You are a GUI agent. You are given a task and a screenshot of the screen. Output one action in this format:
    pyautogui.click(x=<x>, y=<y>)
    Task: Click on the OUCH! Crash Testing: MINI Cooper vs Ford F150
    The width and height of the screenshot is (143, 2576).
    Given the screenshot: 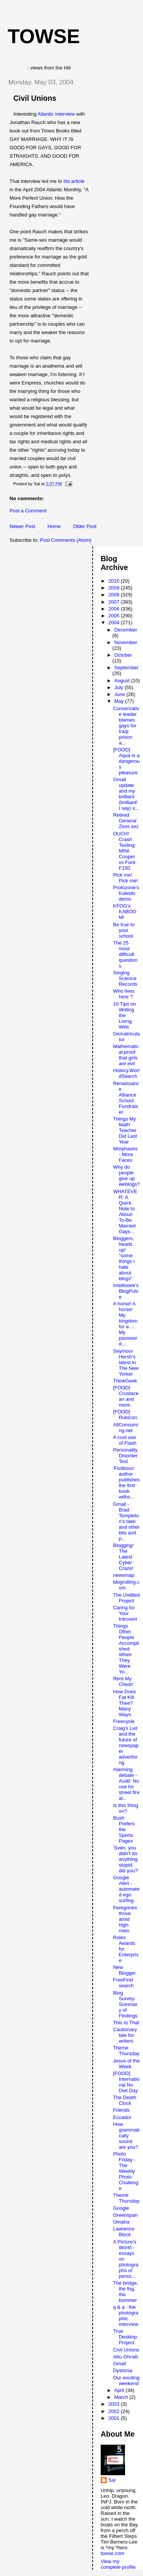 What is the action you would take?
    pyautogui.click(x=124, y=851)
    